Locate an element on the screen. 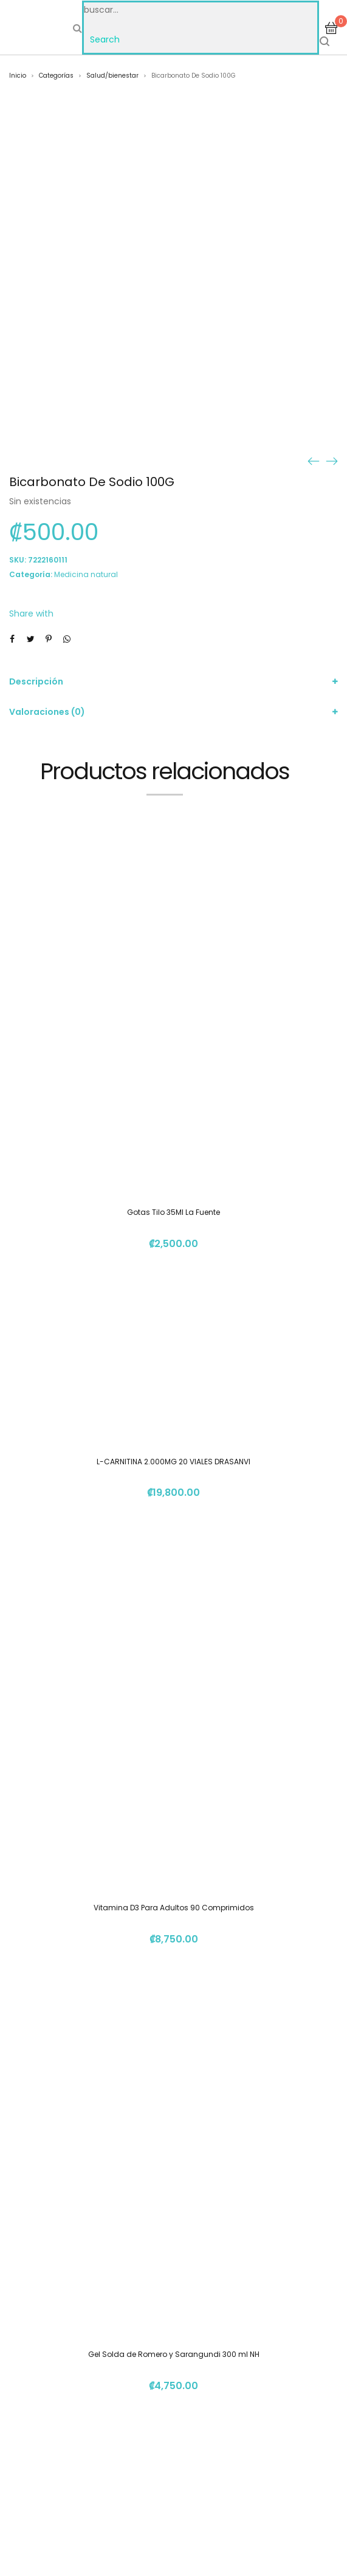 The width and height of the screenshot is (347, 2576). Descripción is located at coordinates (36, 681).